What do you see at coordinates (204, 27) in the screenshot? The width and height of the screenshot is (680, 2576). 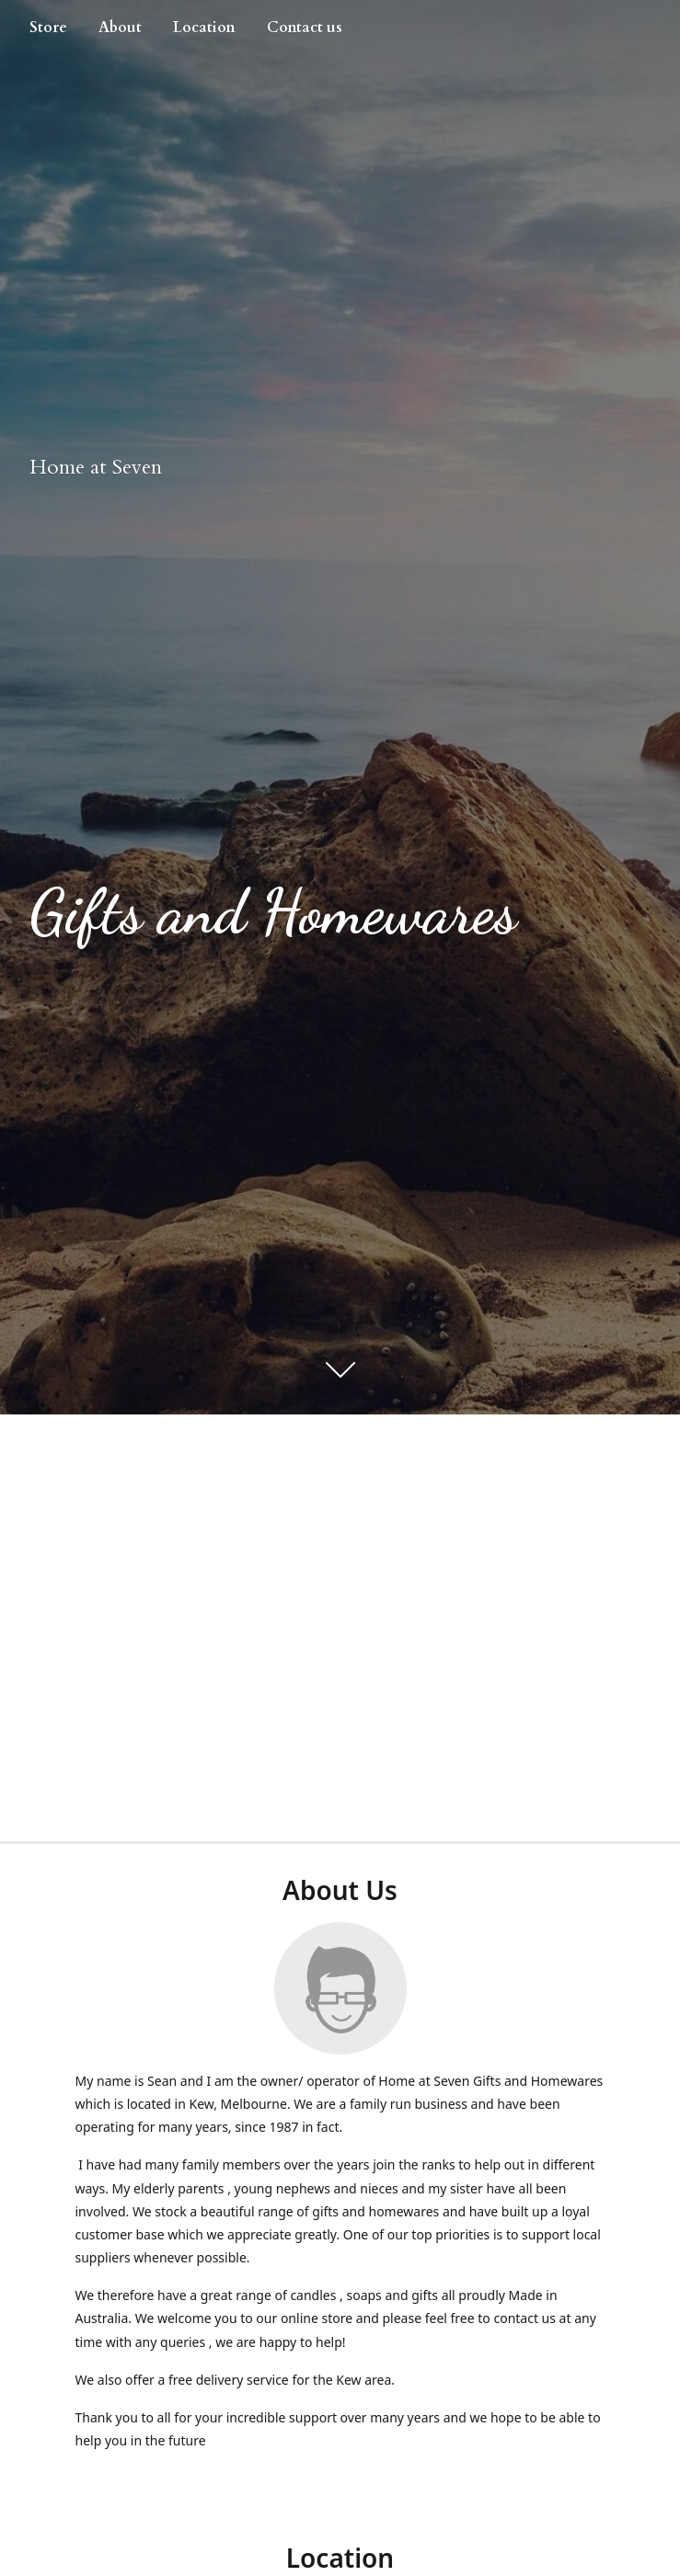 I see `Location` at bounding box center [204, 27].